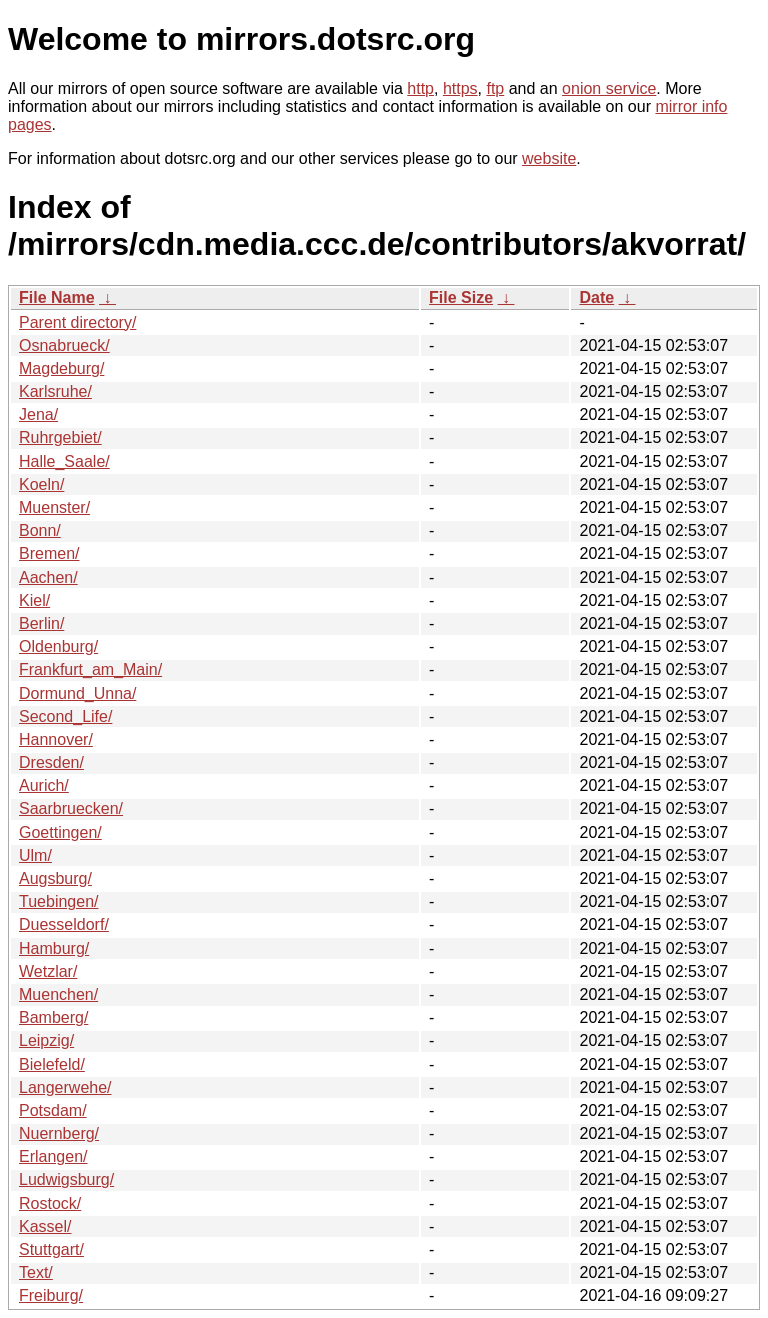  I want to click on ftp, so click(495, 88).